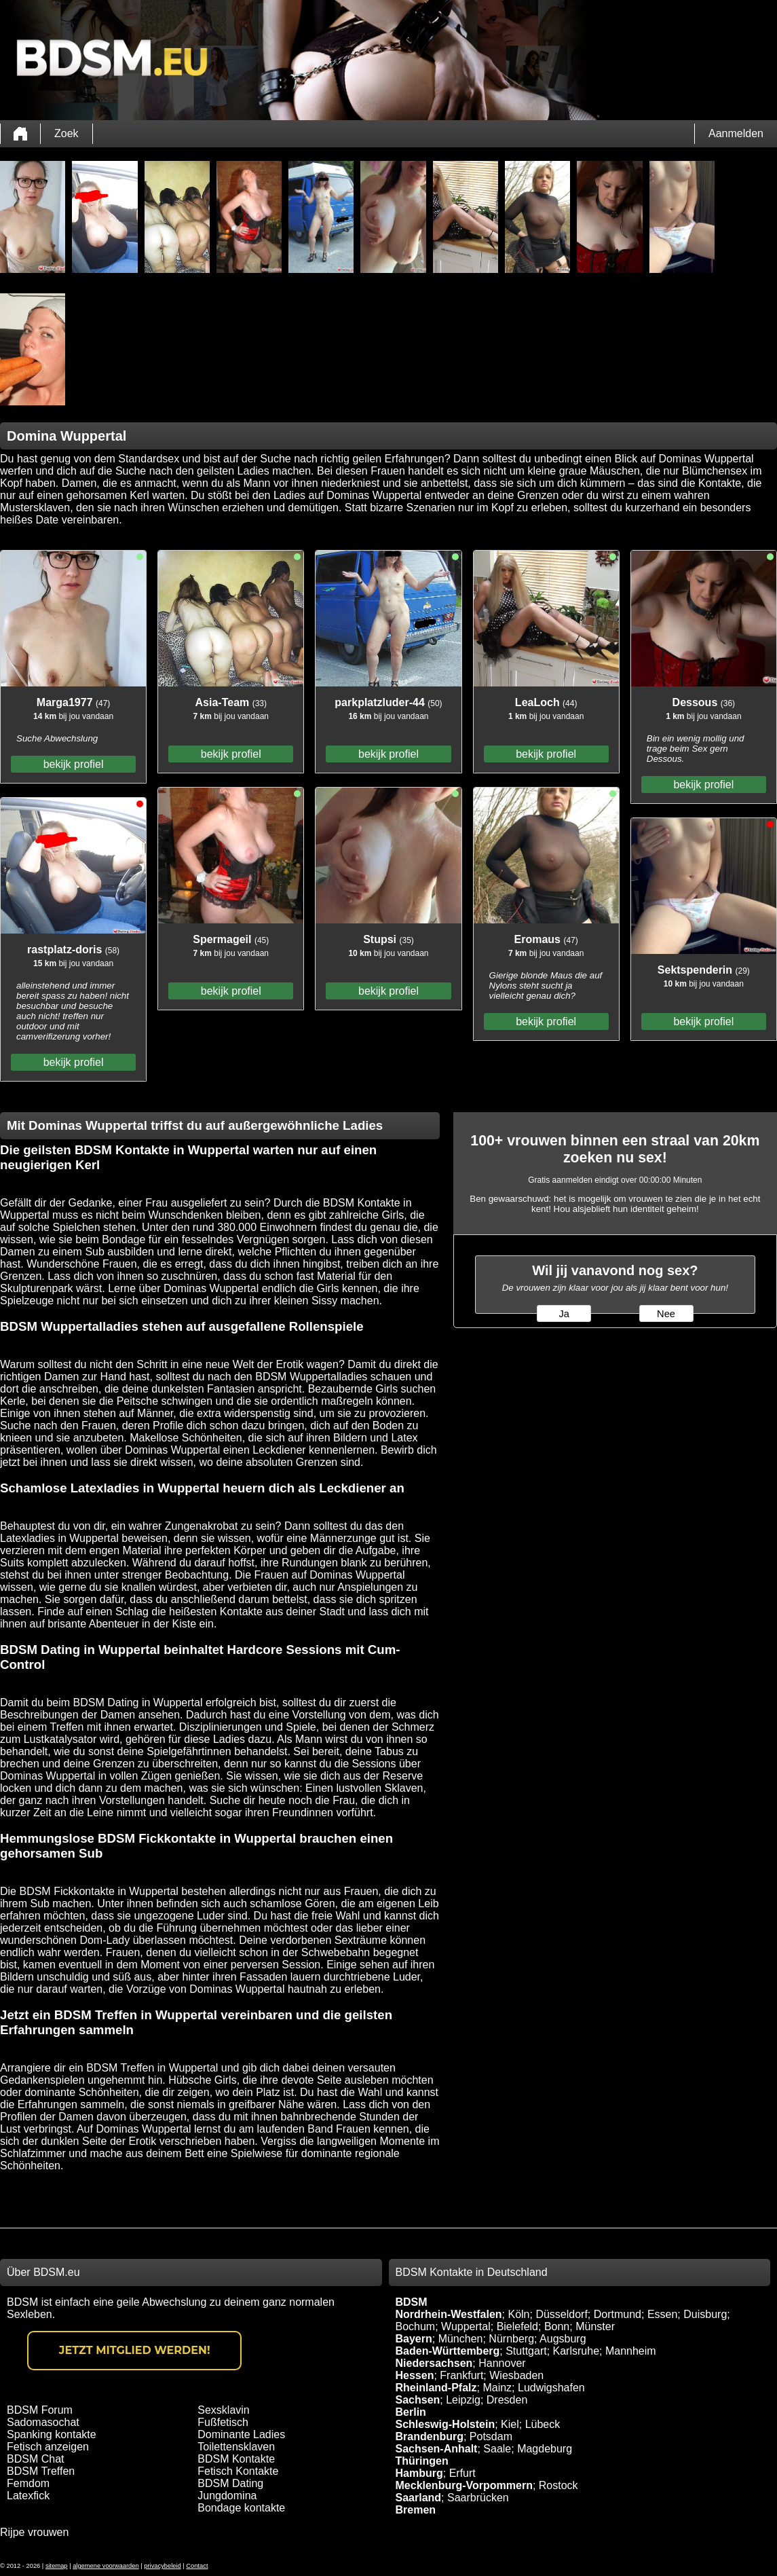  Describe the element at coordinates (414, 2338) in the screenshot. I see `Bayern` at that location.